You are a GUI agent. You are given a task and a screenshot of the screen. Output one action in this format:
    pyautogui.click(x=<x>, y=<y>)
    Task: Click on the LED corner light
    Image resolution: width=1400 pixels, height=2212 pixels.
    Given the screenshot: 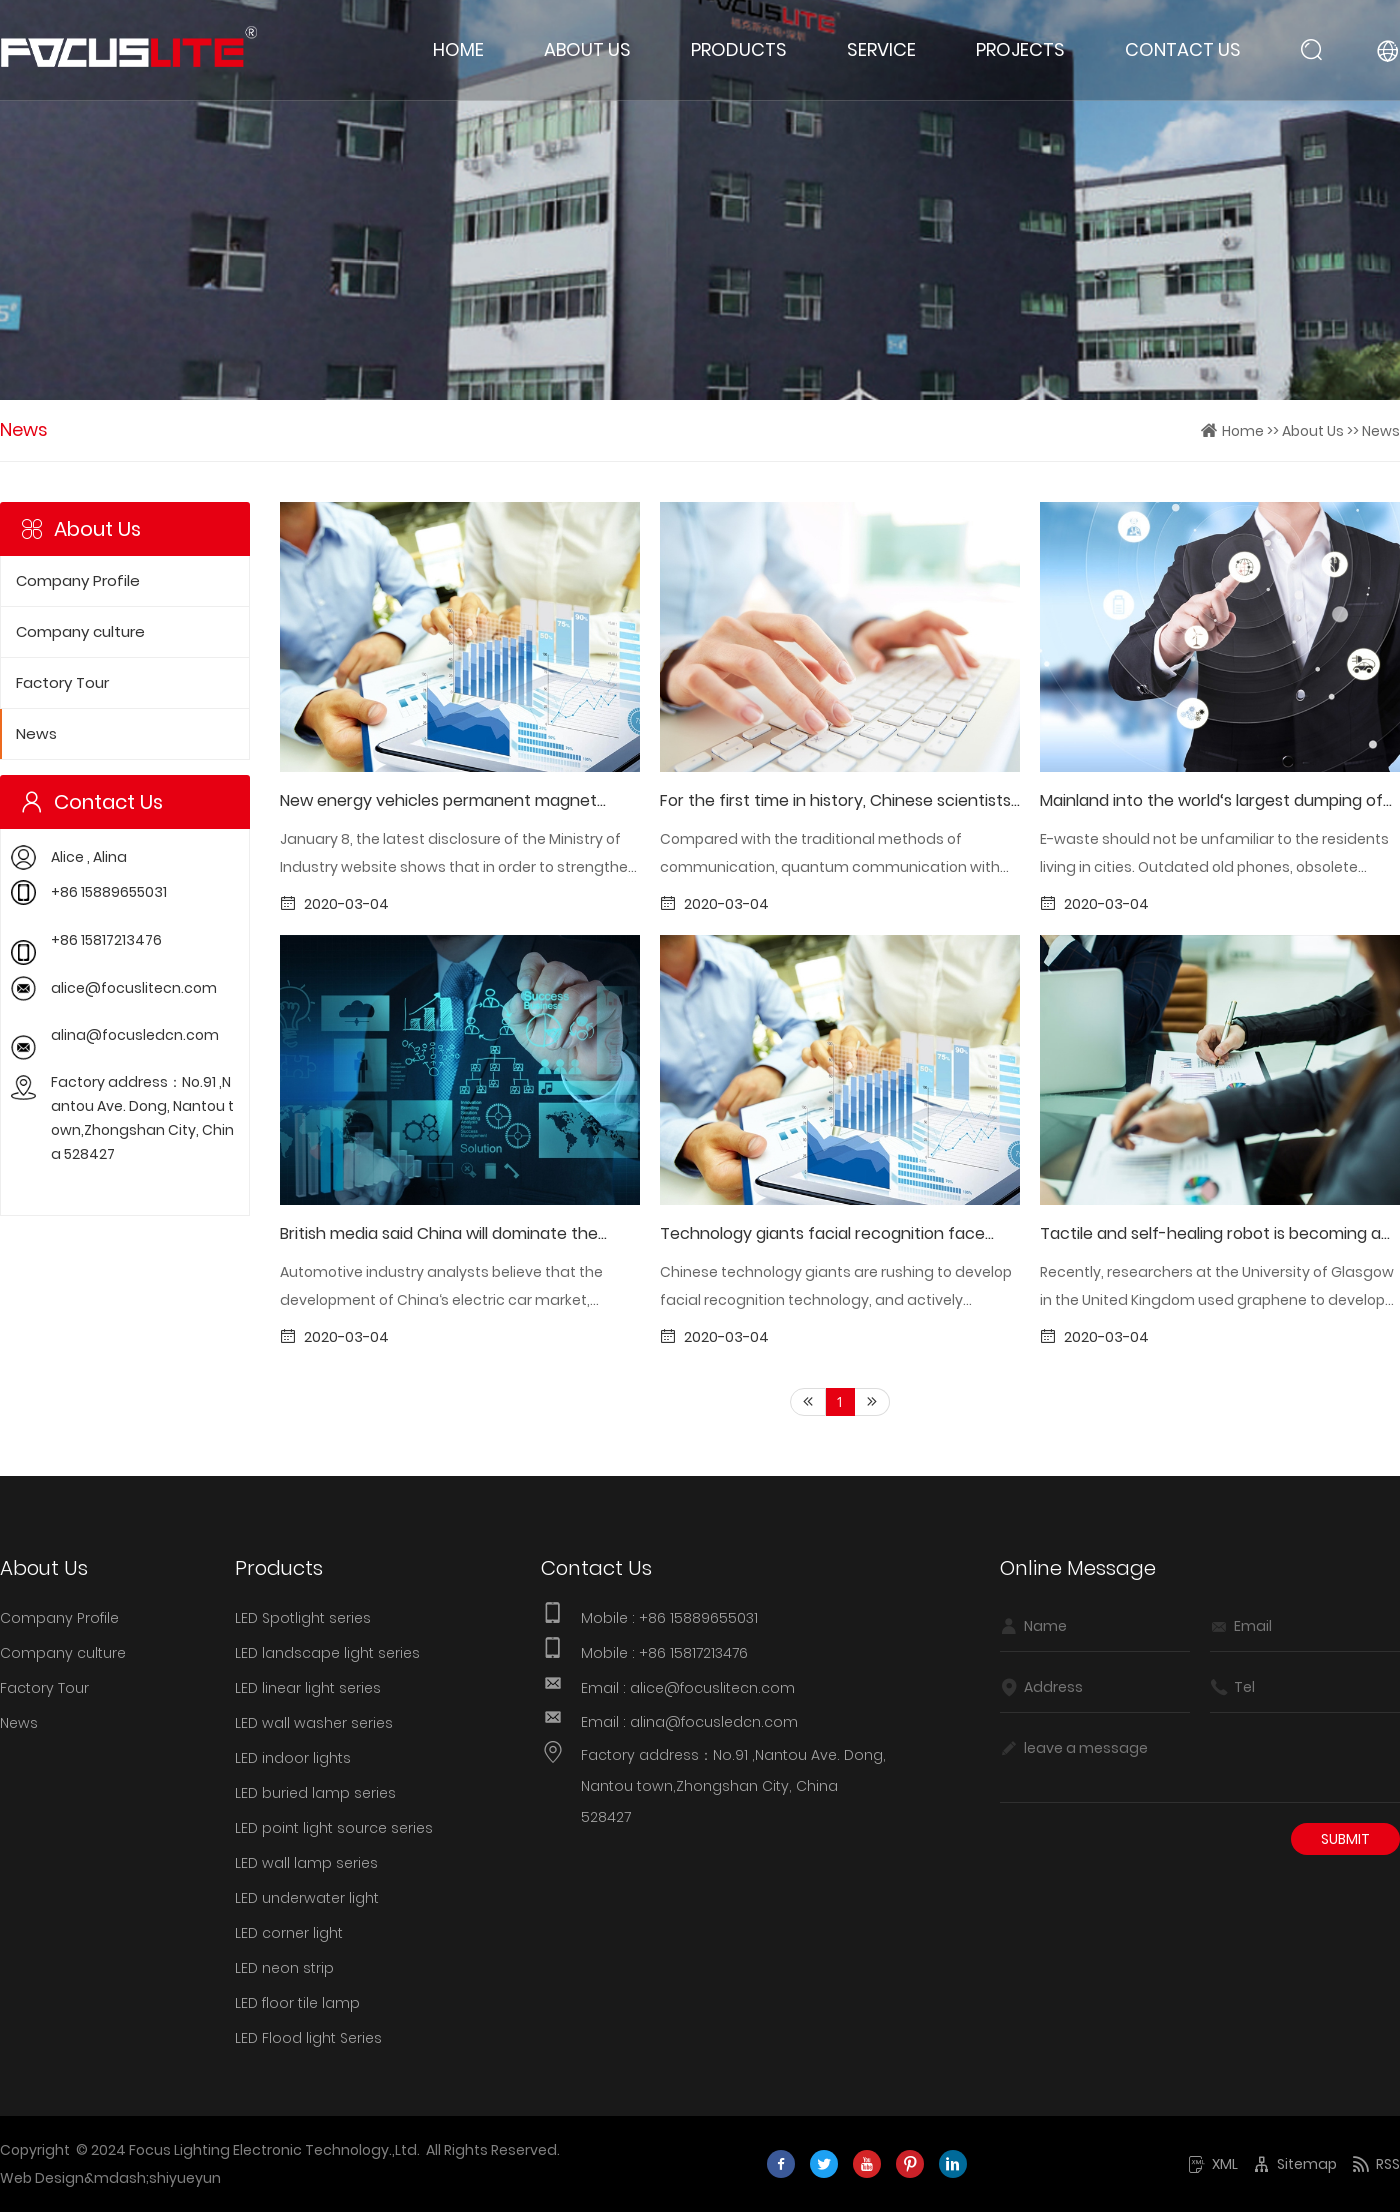 What is the action you would take?
    pyautogui.click(x=289, y=1933)
    